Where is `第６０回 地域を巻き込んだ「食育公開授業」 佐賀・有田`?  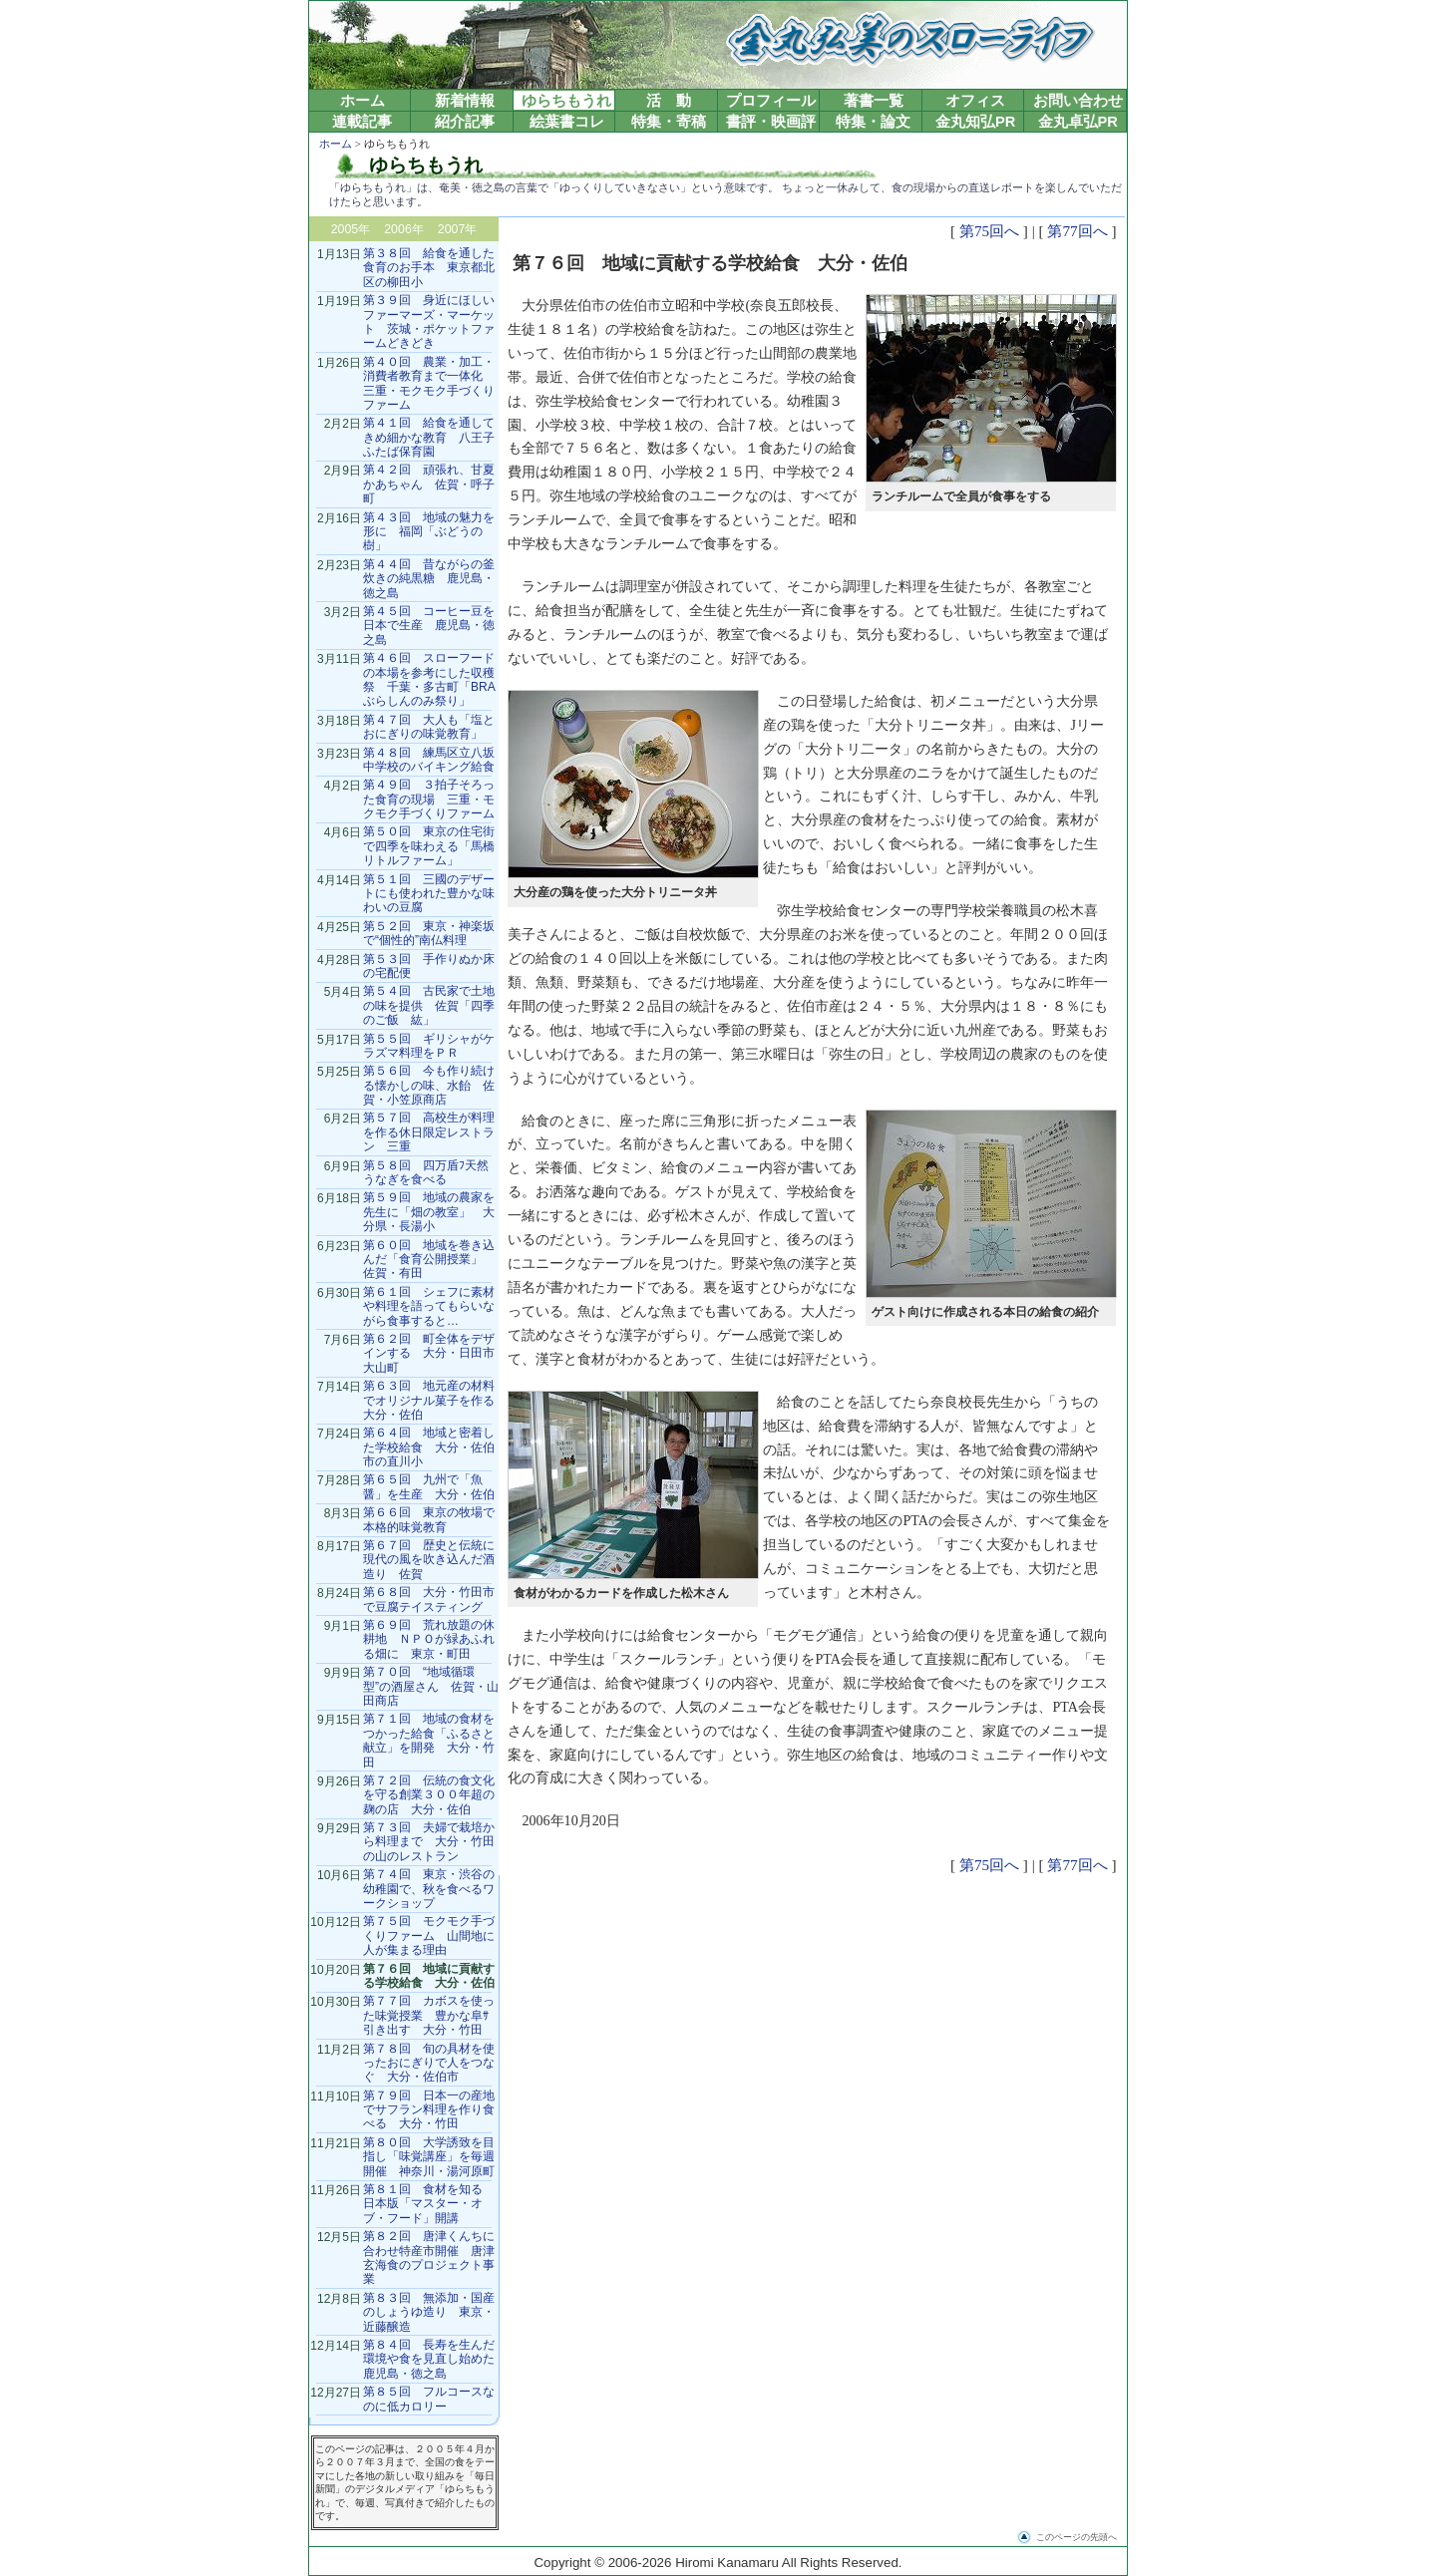
第６０回 地域を巻き込んだ「食育公開授業」 佐賀・有田 is located at coordinates (429, 1259).